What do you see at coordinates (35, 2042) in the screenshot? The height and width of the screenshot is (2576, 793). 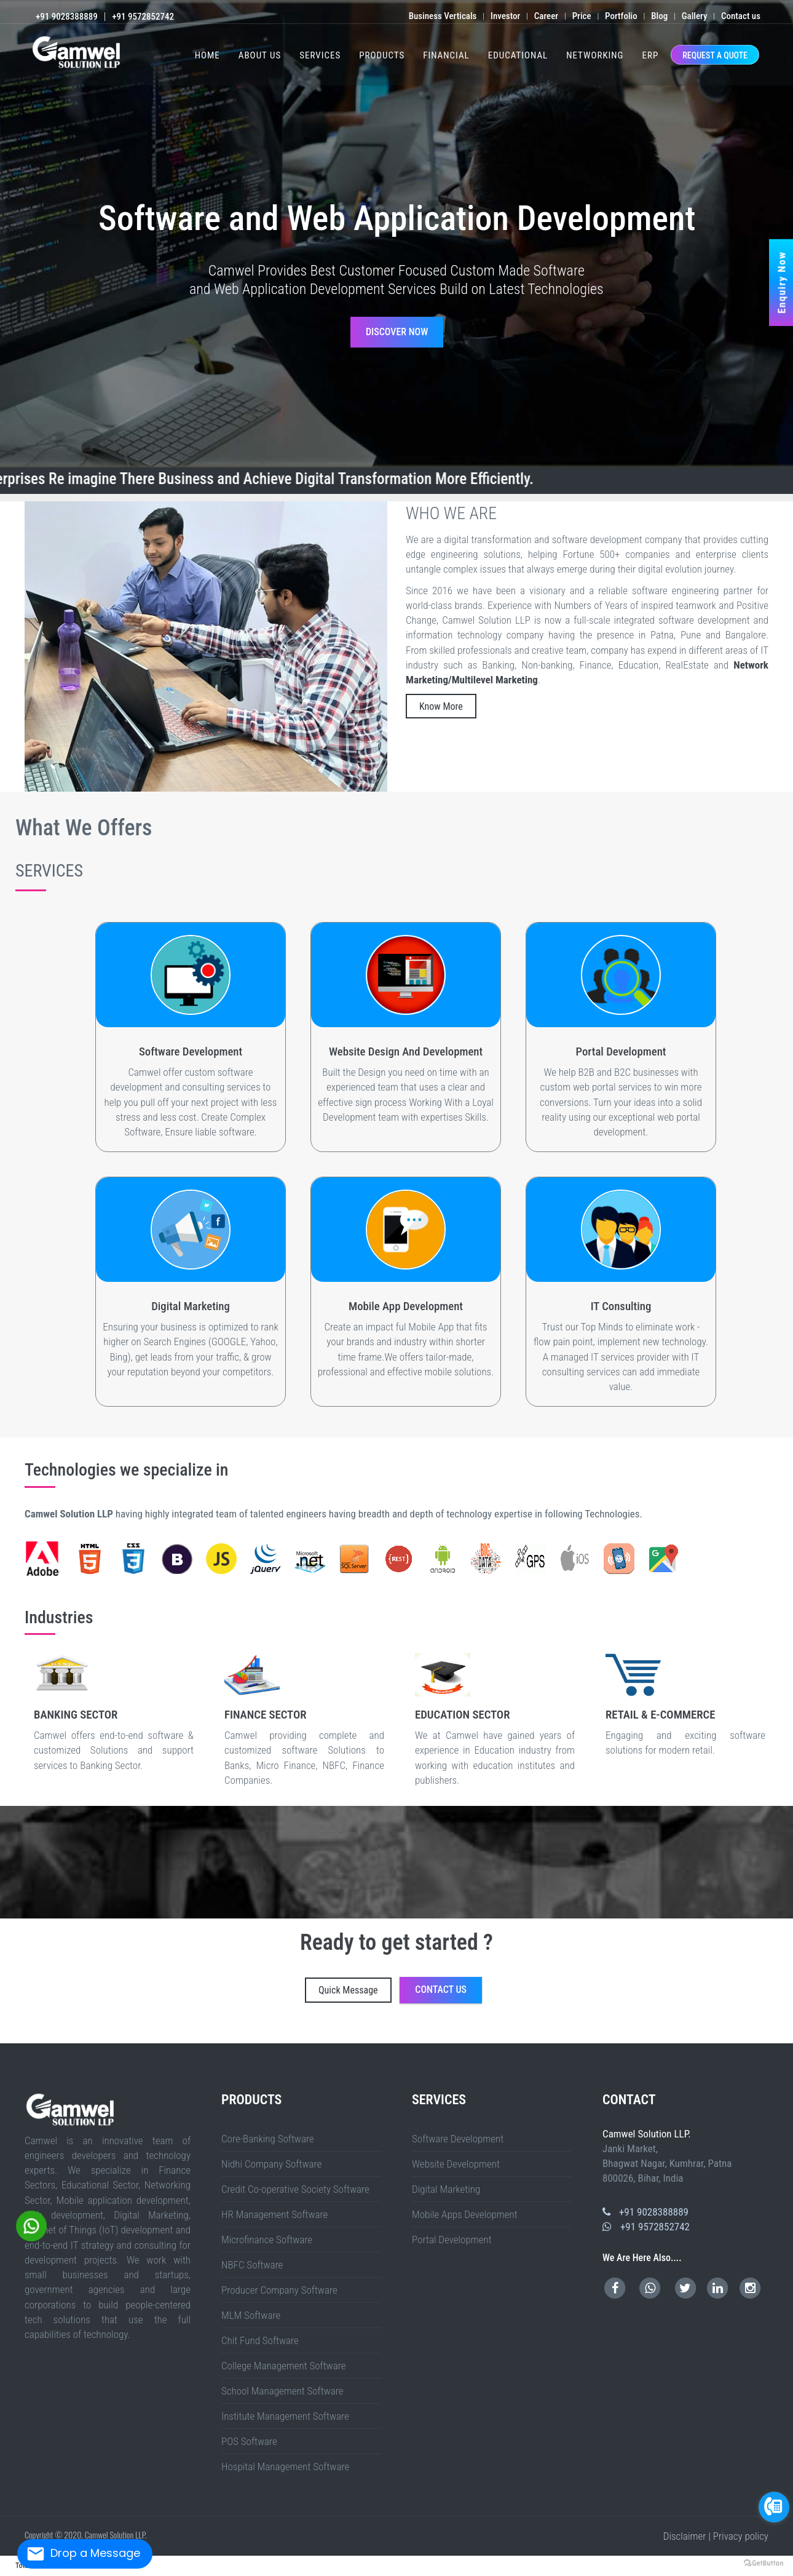 I see `Tamil Nadu` at bounding box center [35, 2042].